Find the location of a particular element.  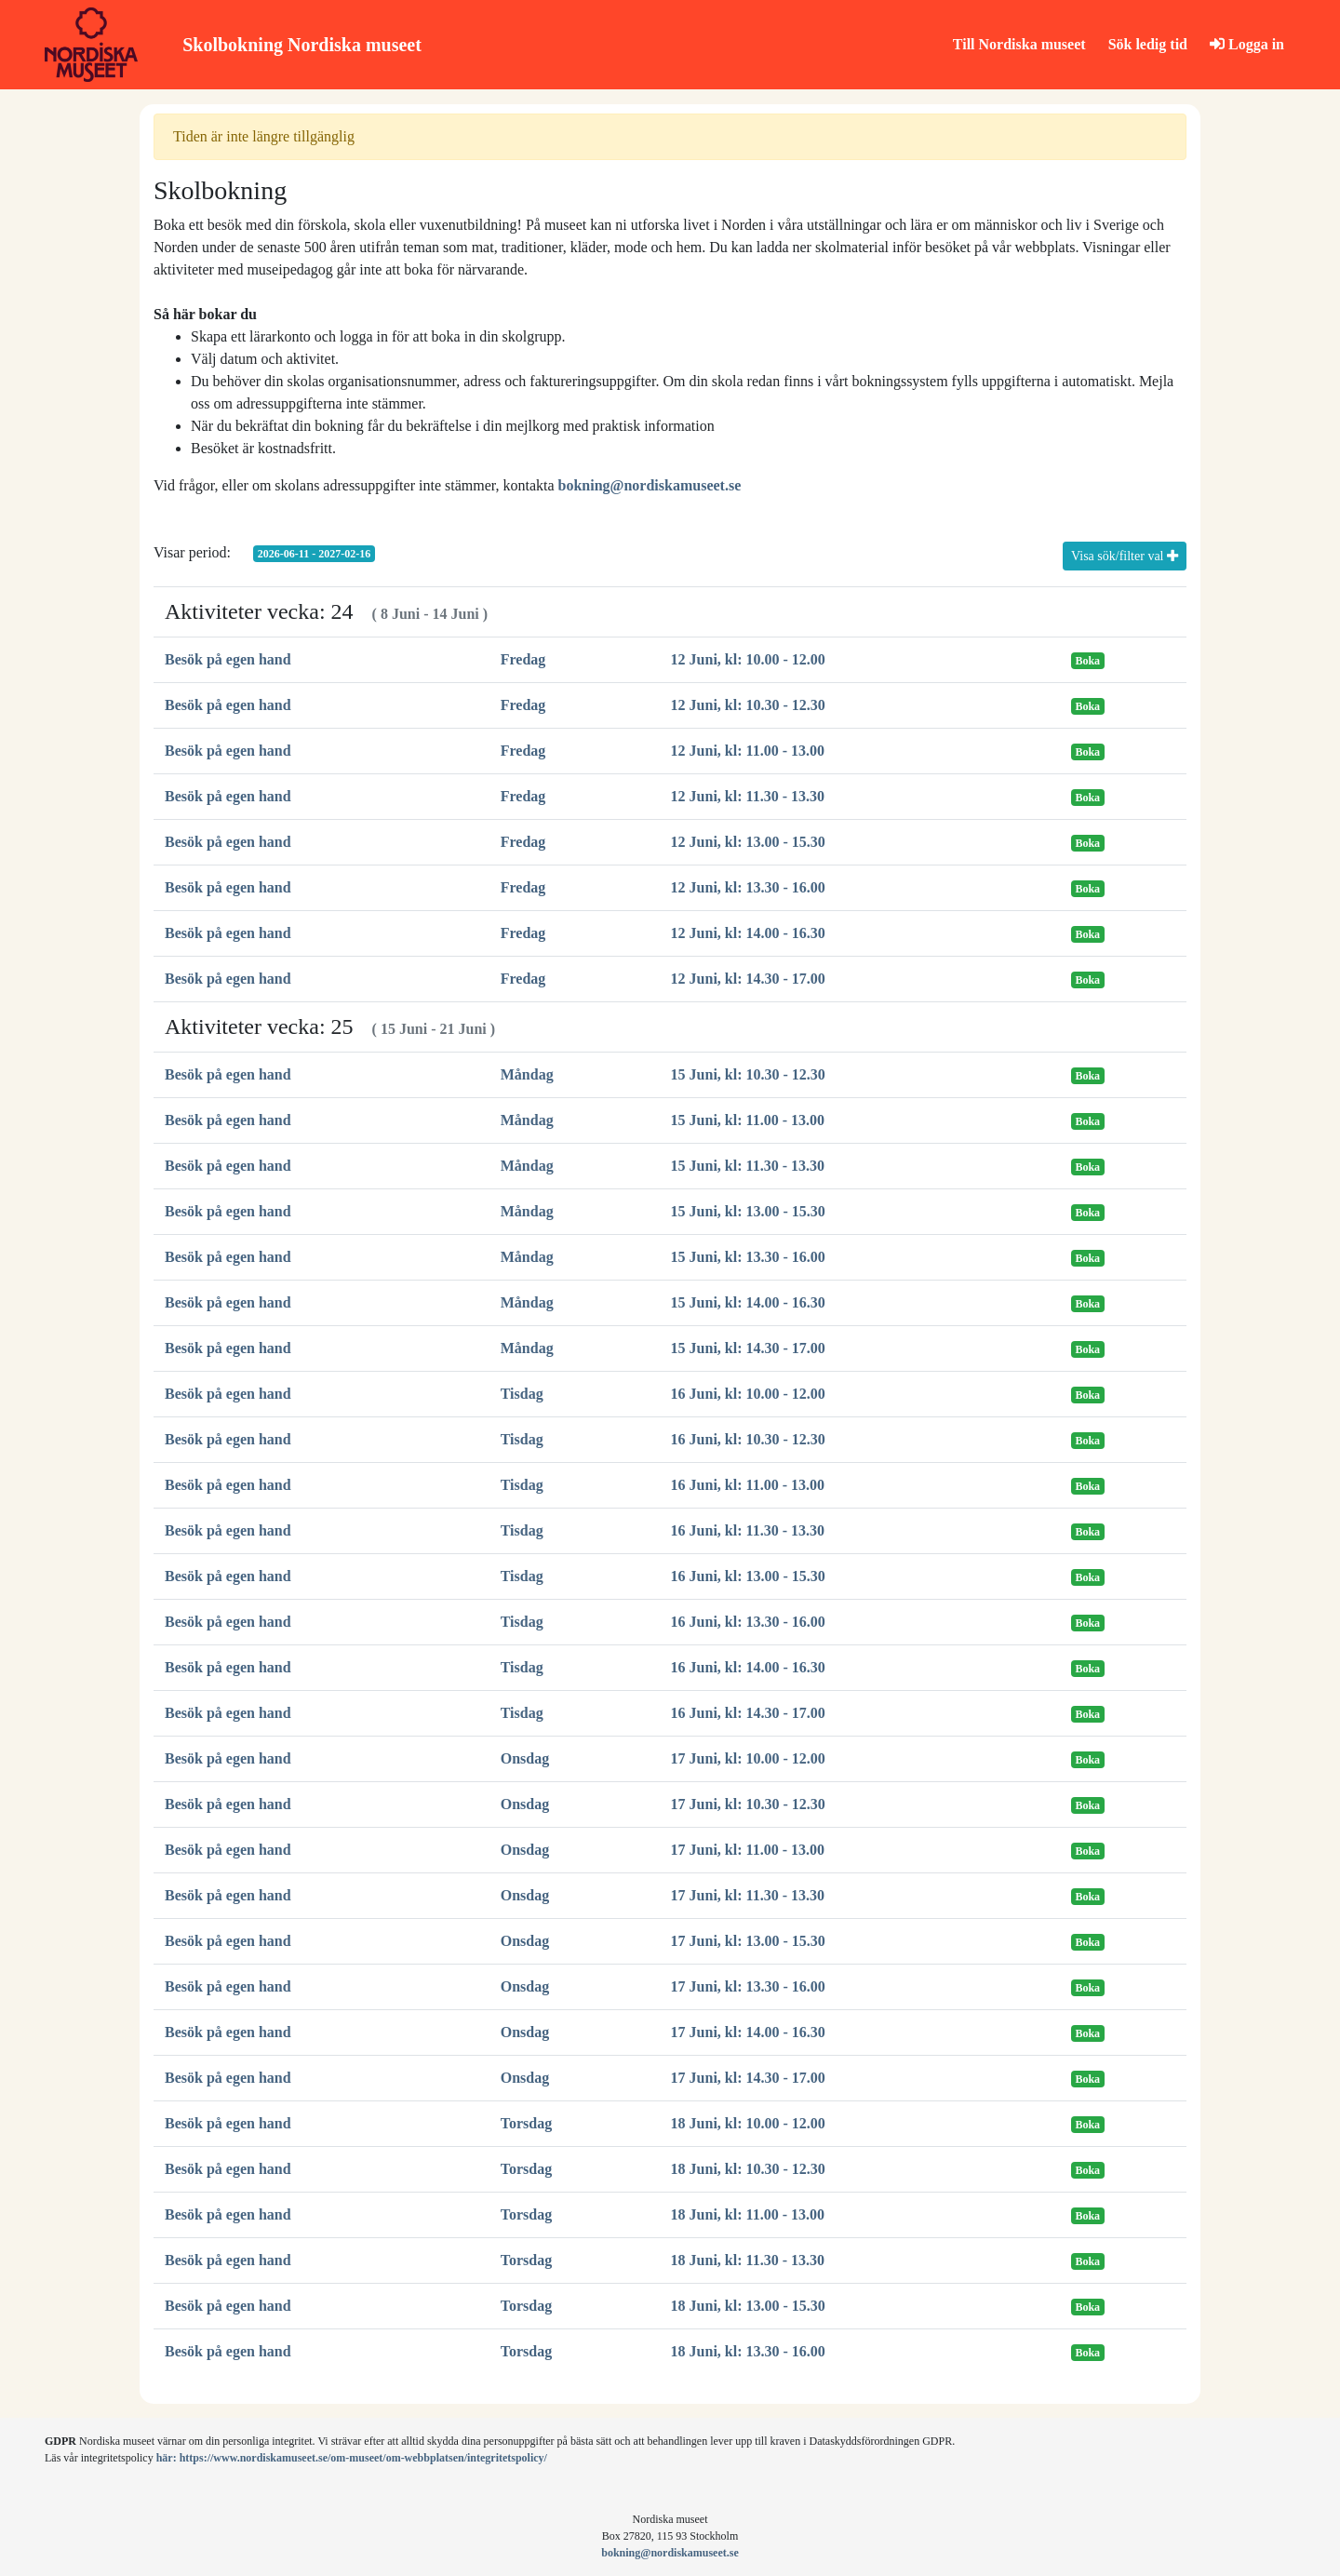

15 Juni, kl: 10.30 - 12.30 is located at coordinates (748, 1074).